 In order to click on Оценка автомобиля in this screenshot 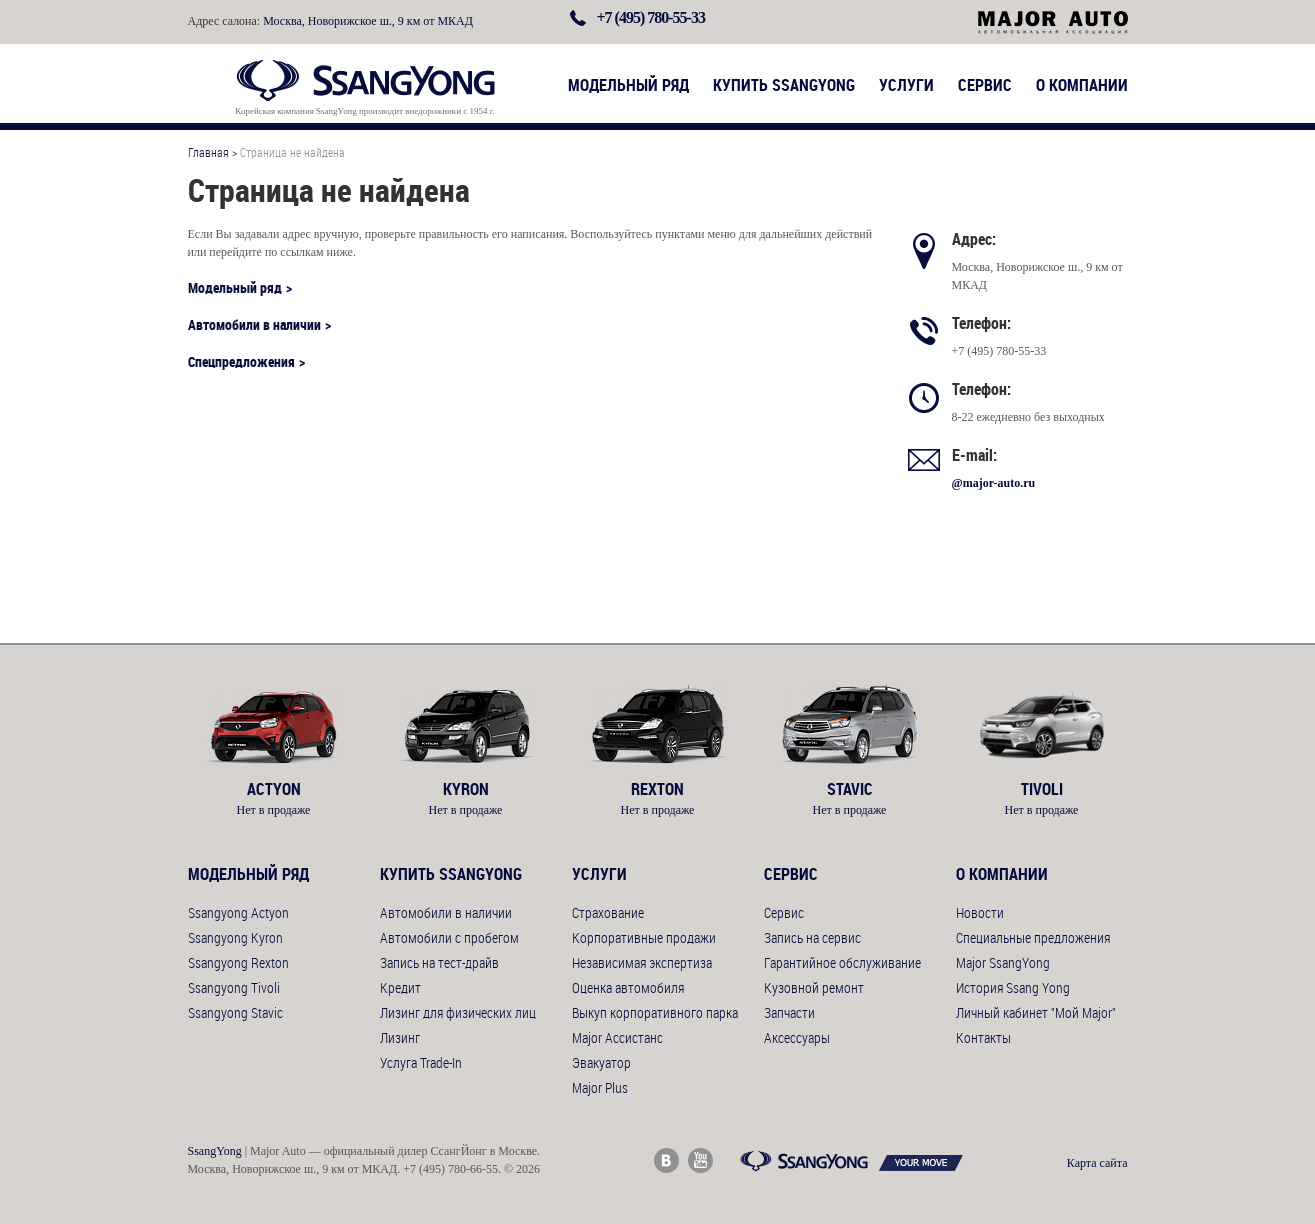, I will do `click(628, 987)`.